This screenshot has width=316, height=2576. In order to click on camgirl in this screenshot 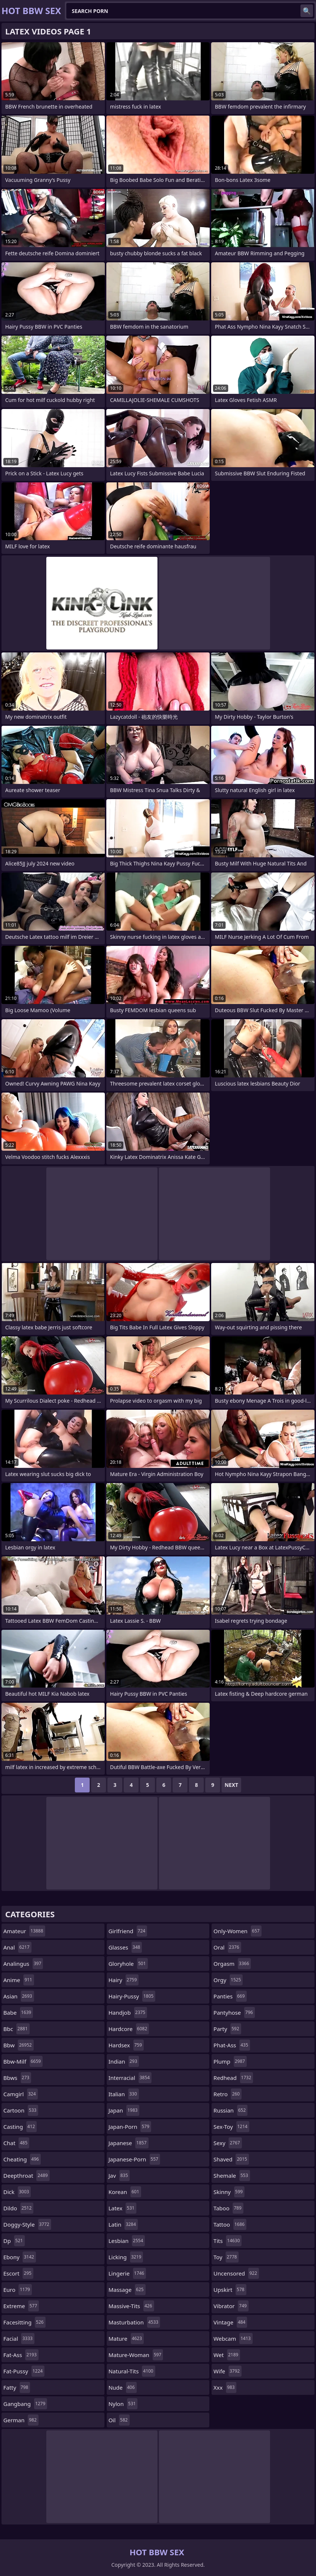, I will do `click(20, 2094)`.